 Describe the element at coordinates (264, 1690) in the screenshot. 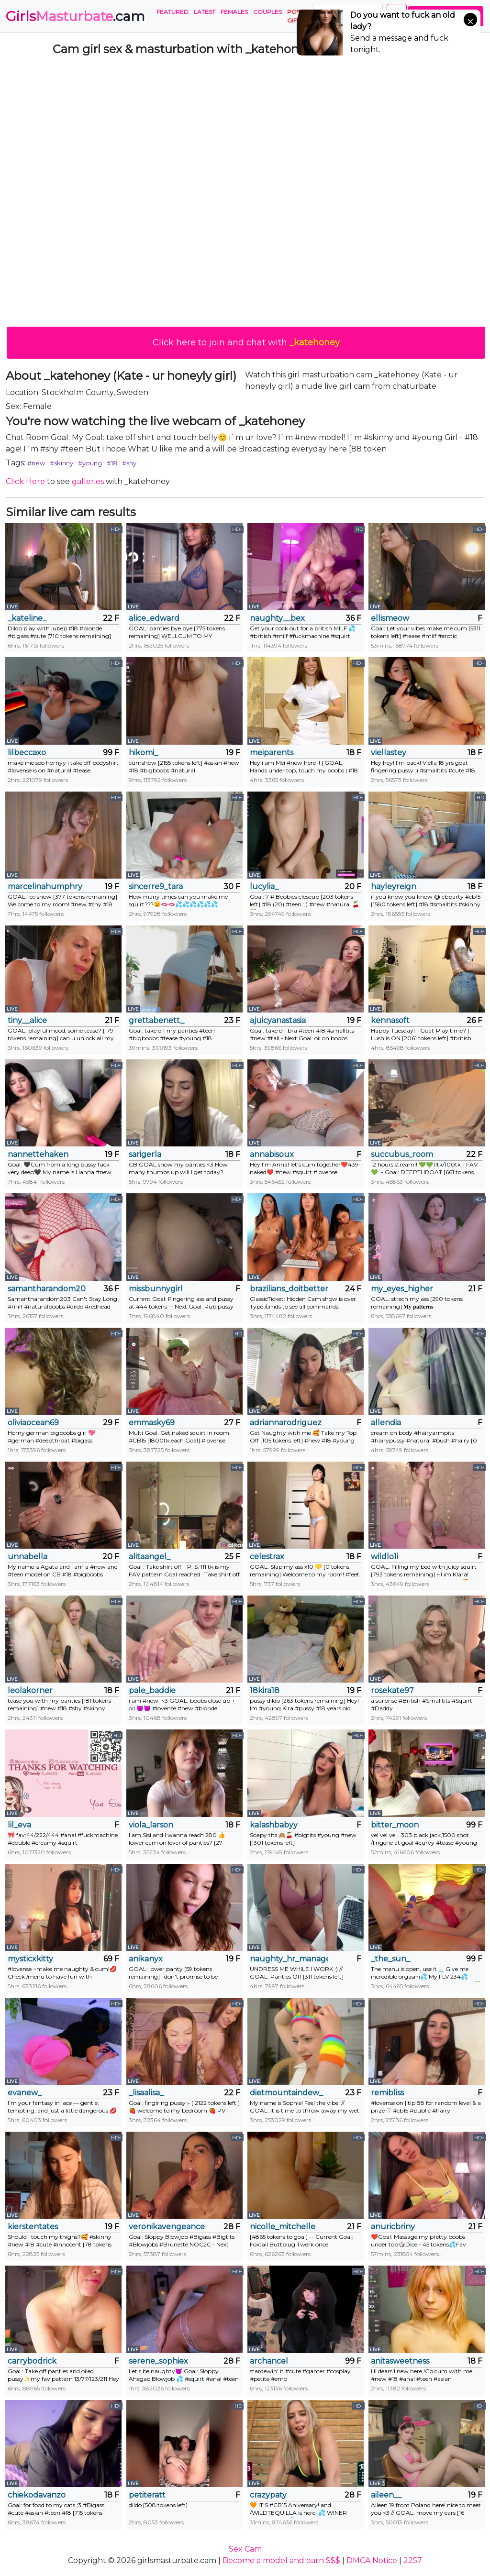

I see `18kira18` at that location.